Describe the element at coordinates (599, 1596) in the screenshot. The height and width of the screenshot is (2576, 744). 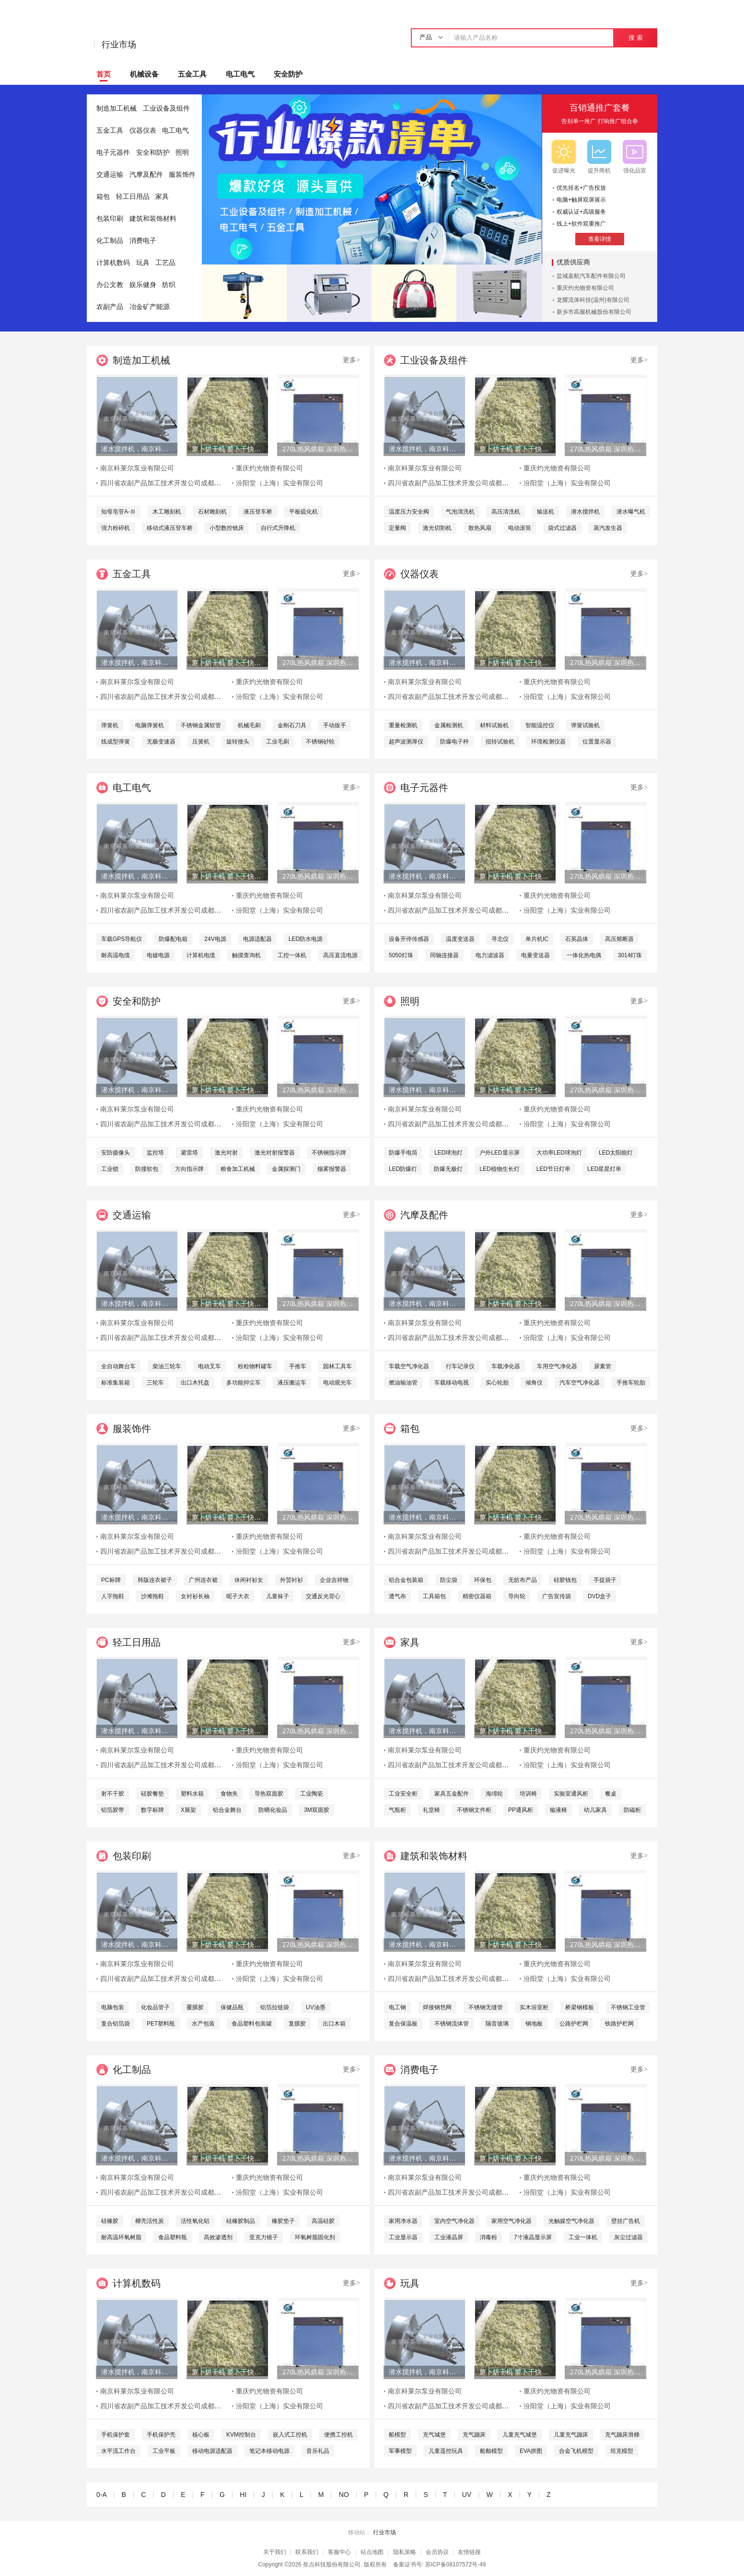
I see `DVD盒子` at that location.